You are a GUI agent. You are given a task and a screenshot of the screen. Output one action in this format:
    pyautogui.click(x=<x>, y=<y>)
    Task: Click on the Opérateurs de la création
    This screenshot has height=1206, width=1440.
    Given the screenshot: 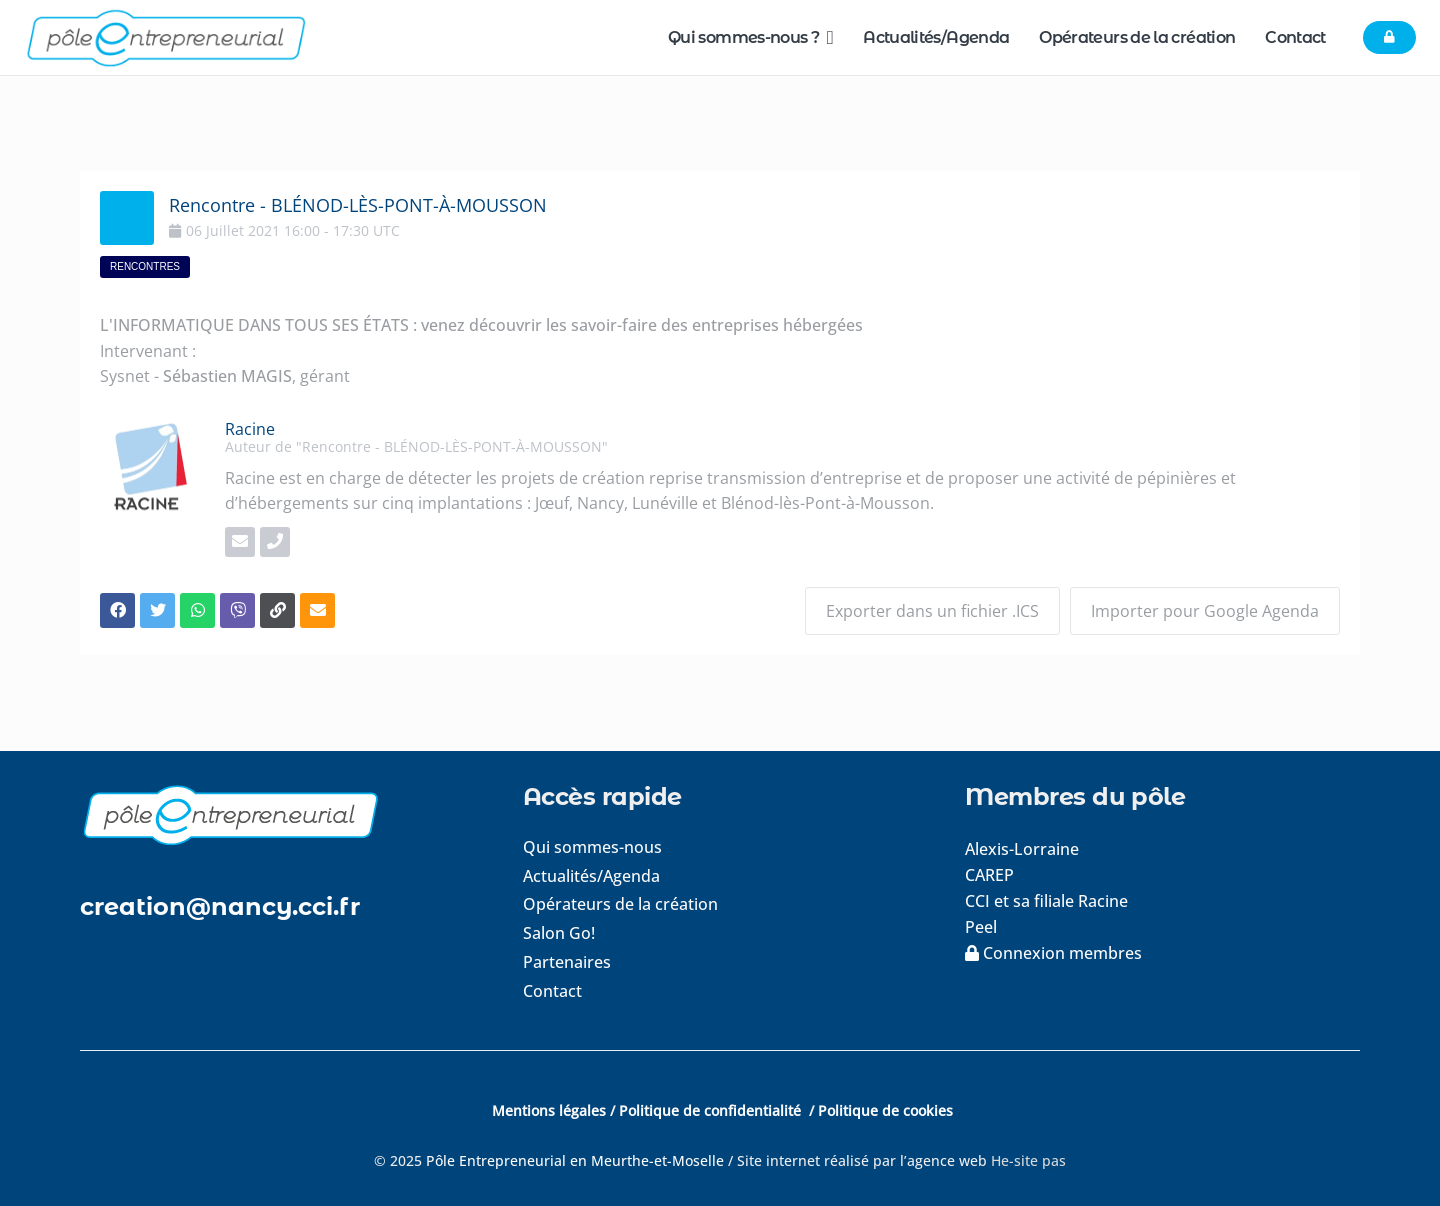 What is the action you would take?
    pyautogui.click(x=620, y=904)
    